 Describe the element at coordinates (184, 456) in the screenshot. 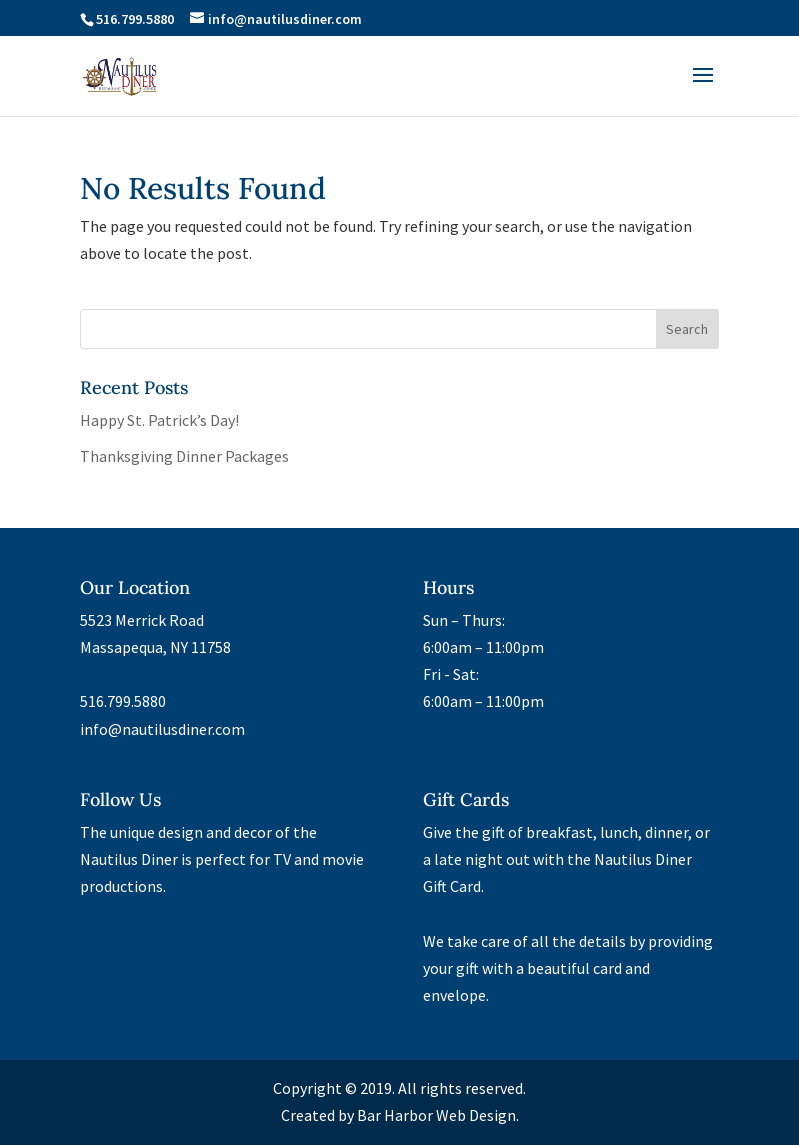

I see `Thanksgiving Dinner Packages` at that location.